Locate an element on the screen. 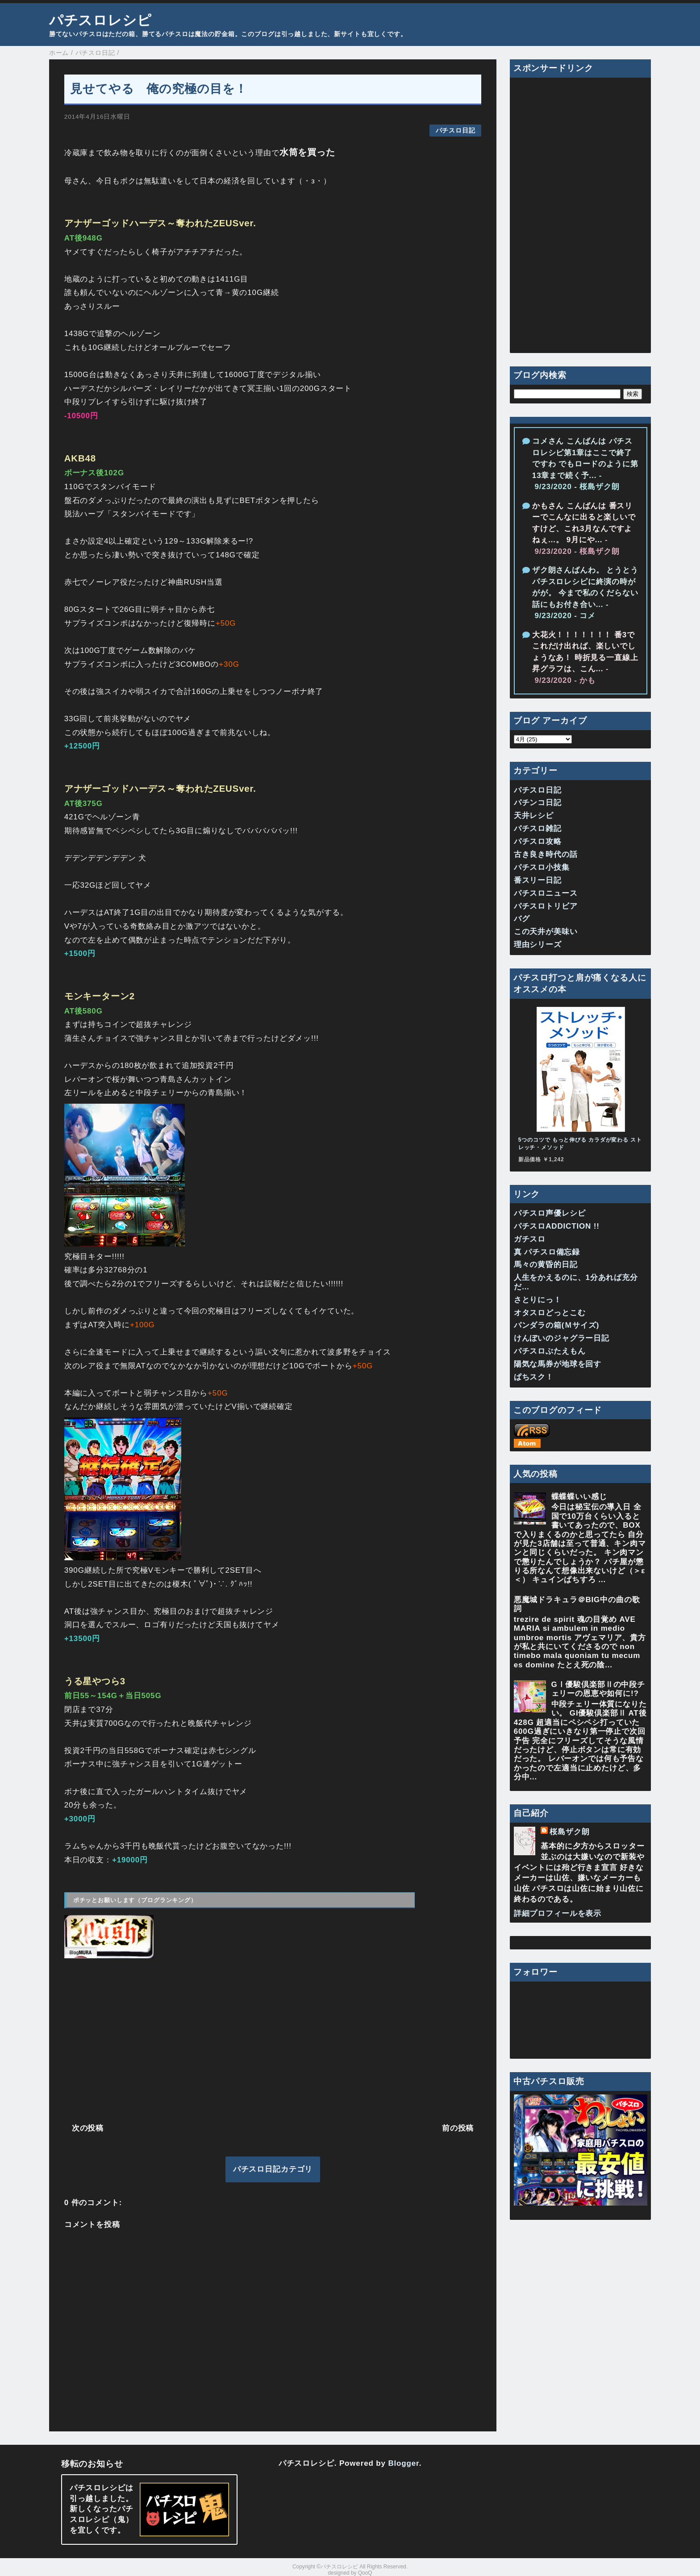 The image size is (700, 2576). パチンコ日記 is located at coordinates (538, 802).